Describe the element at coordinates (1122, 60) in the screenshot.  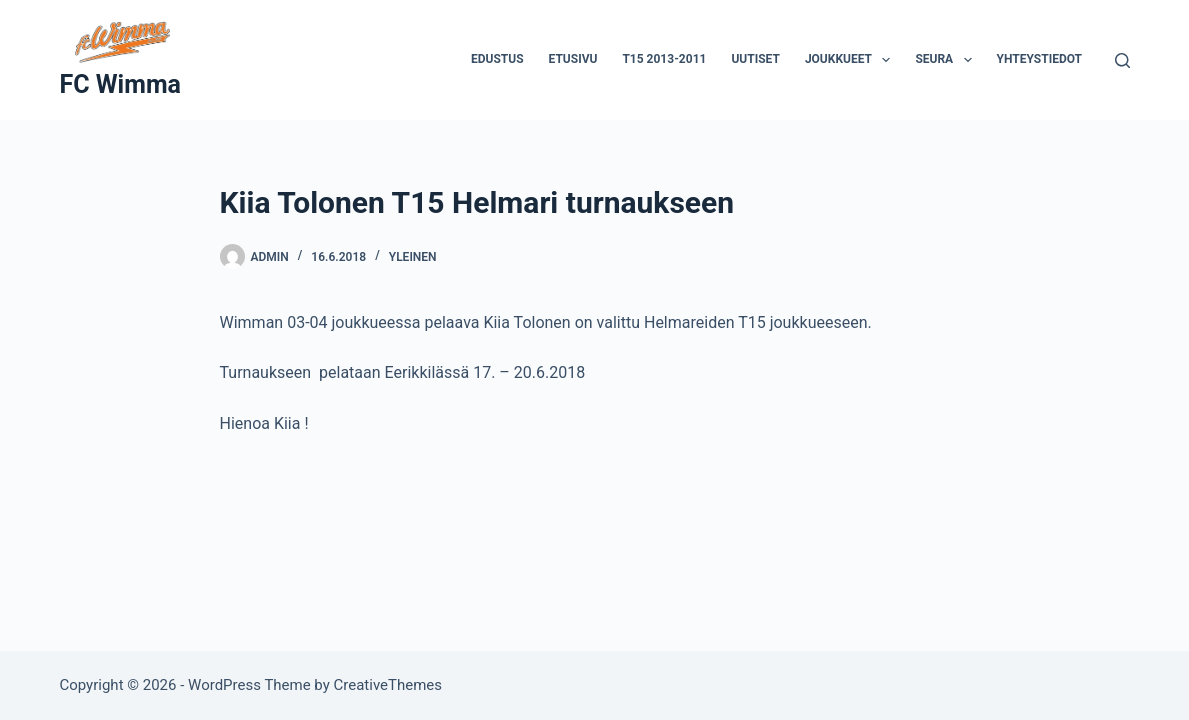
I see `[Search]` at that location.